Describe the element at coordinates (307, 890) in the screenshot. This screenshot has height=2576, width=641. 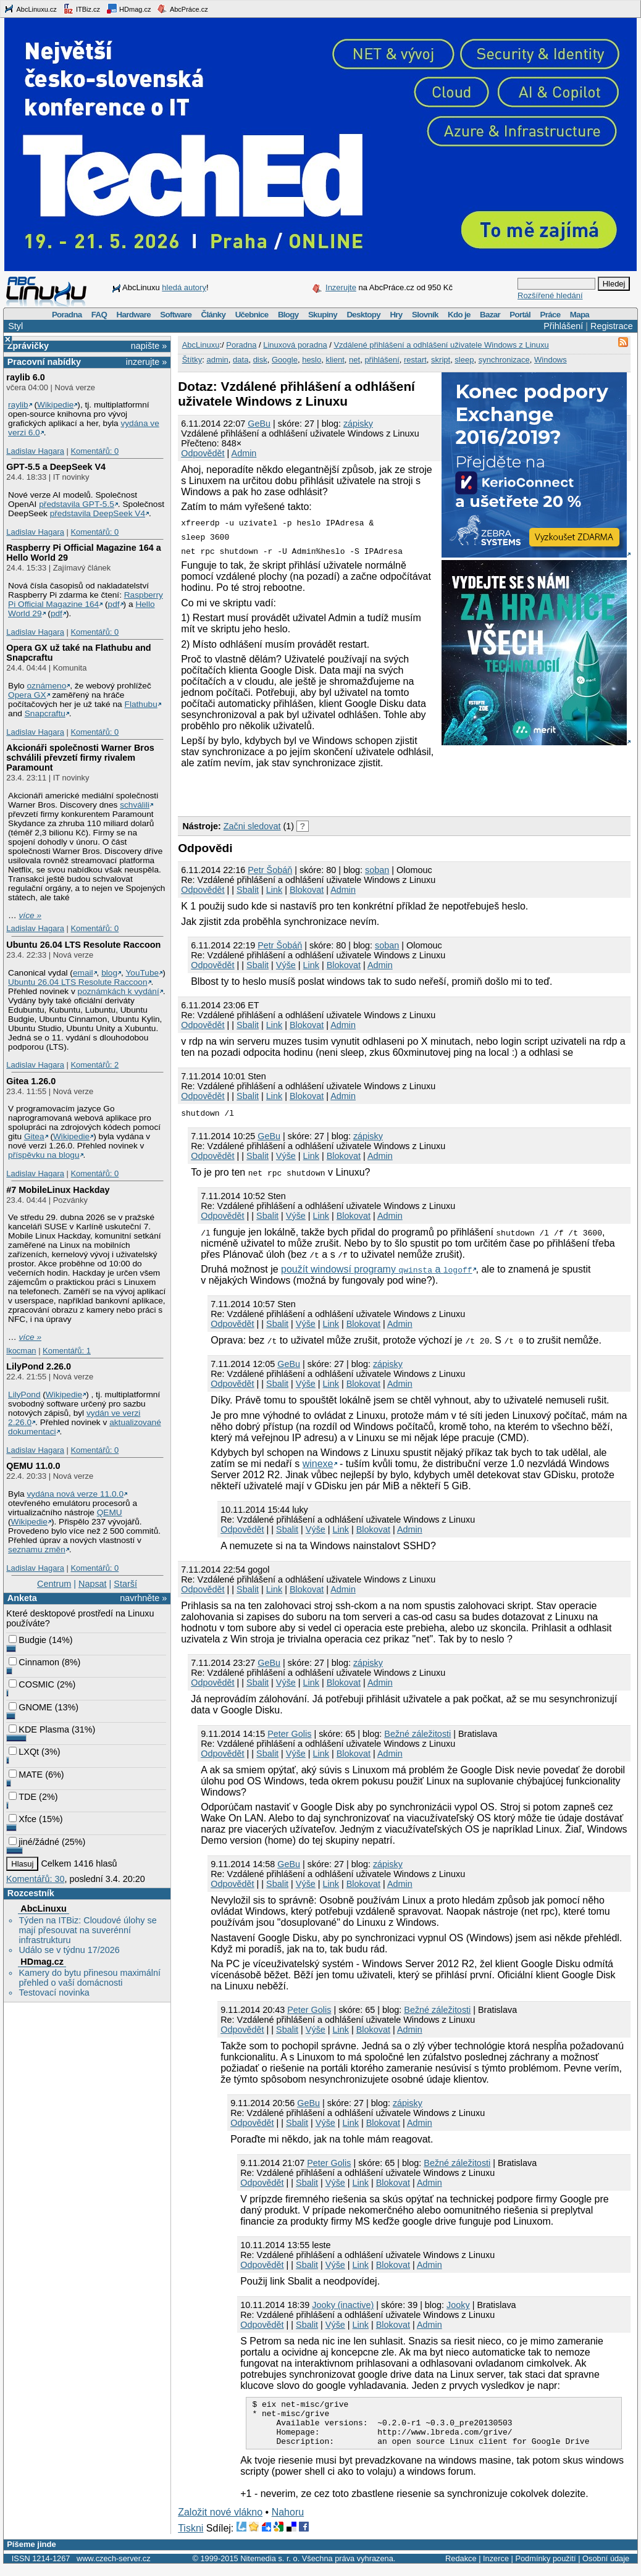
I see `Blokovat` at that location.